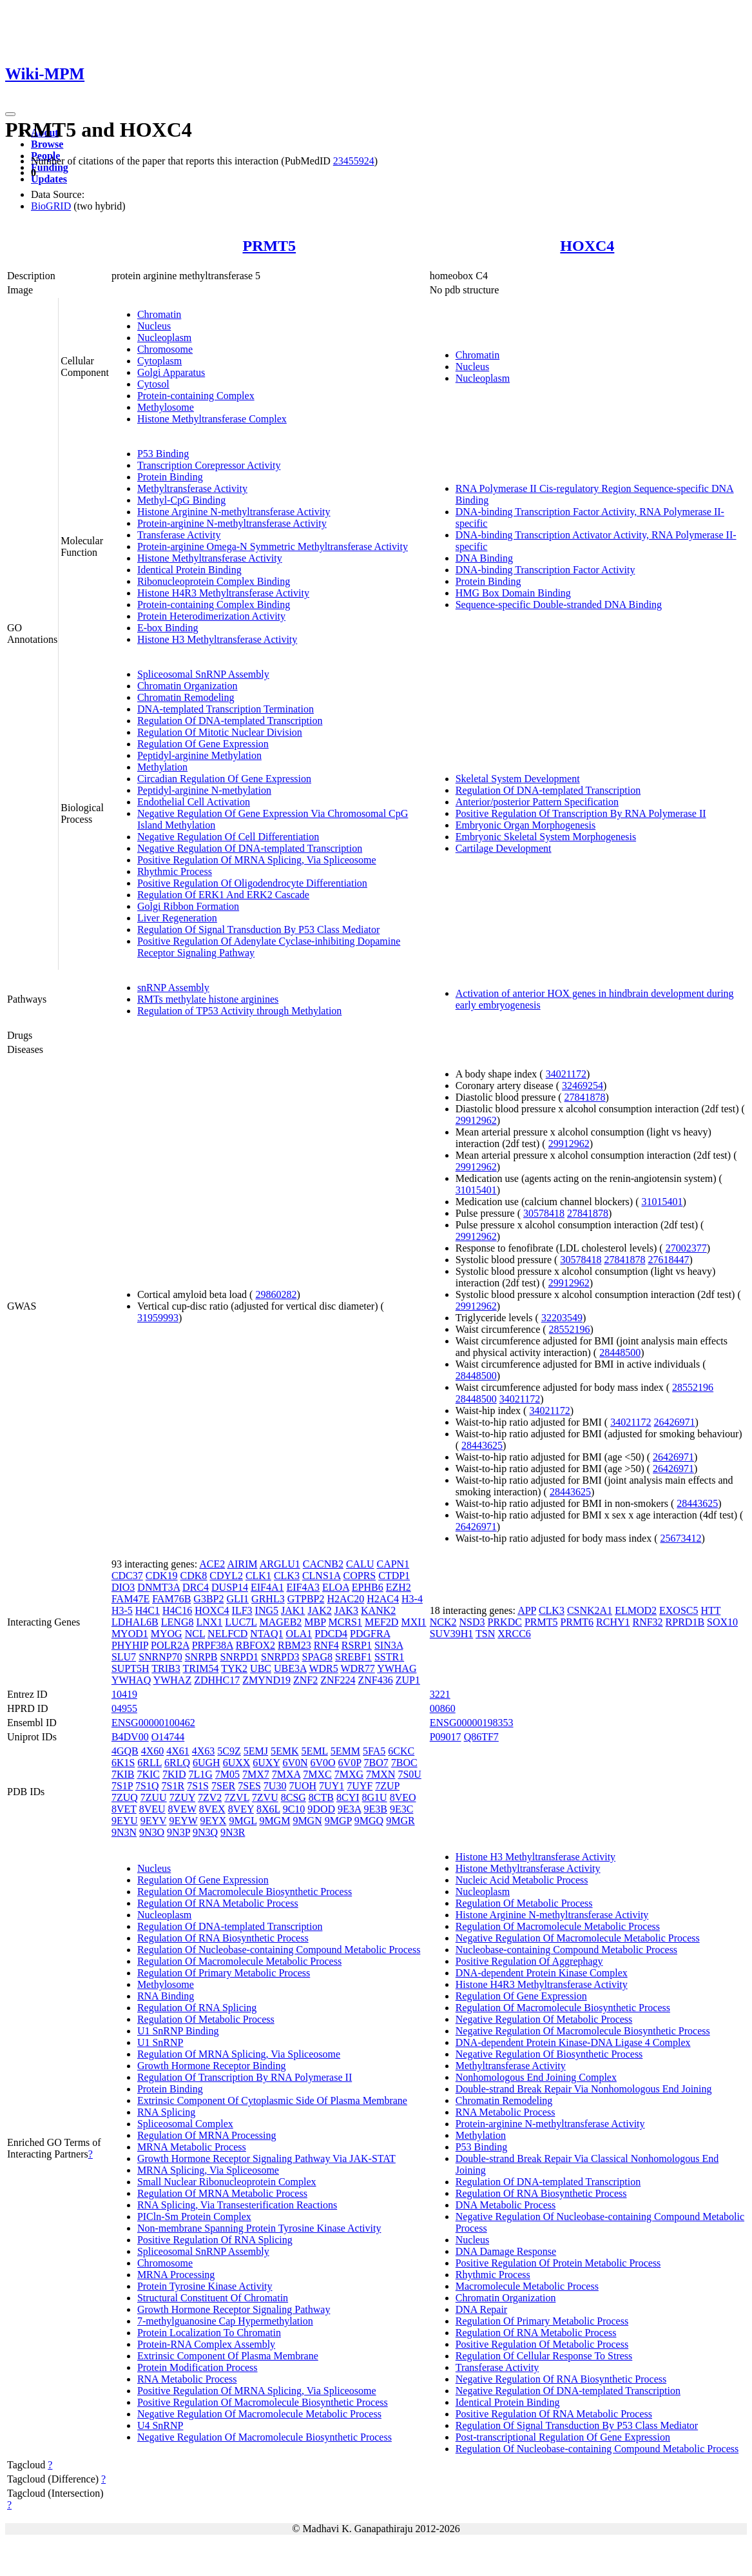 This screenshot has width=752, height=2576. Describe the element at coordinates (124, 1820) in the screenshot. I see `9EYU` at that location.